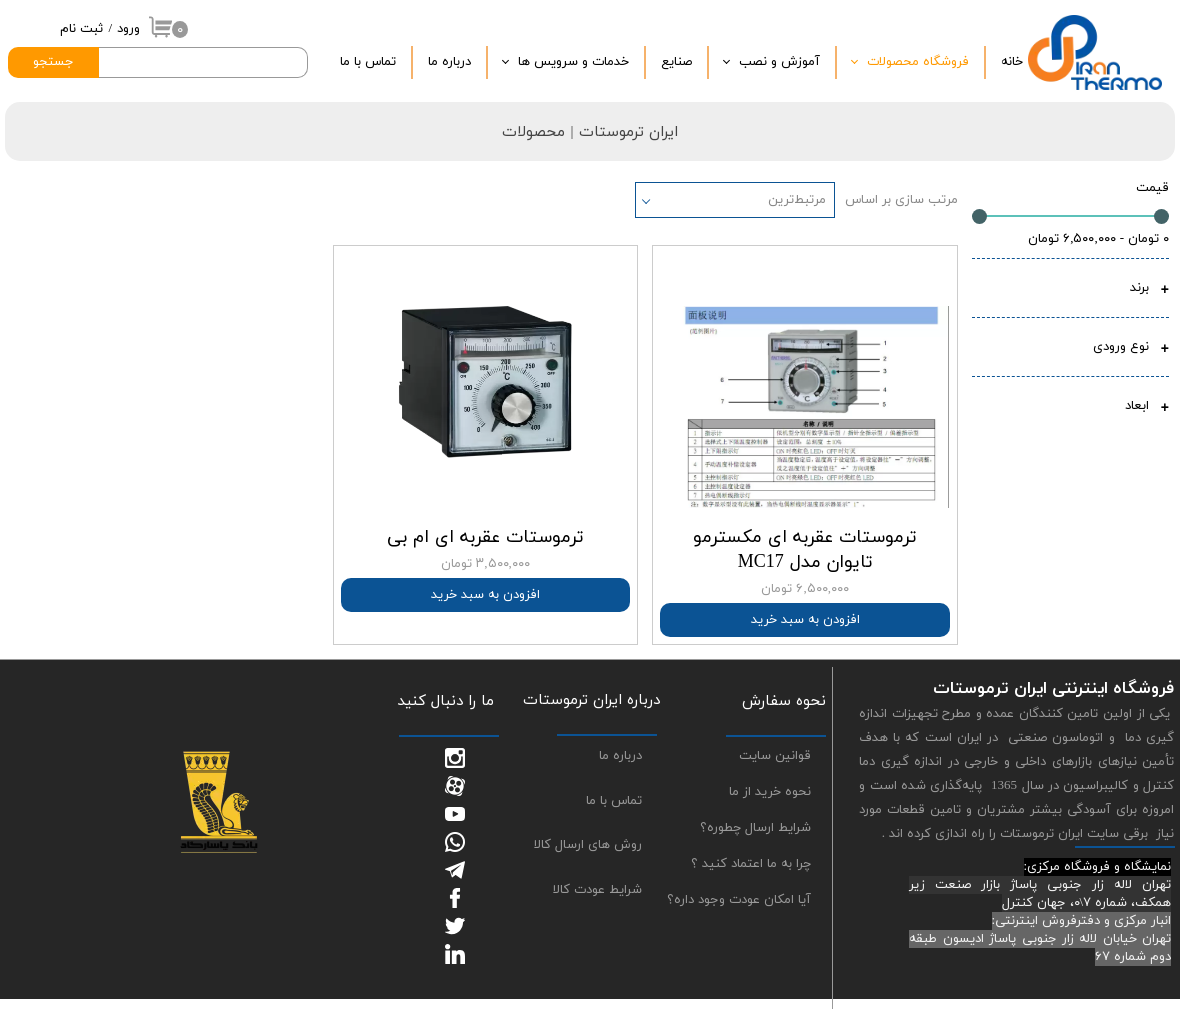 This screenshot has width=1180, height=1009. What do you see at coordinates (1098, 239) in the screenshot?
I see `۰ تومان - ۶,۵۰۰,۰۰۰ تومان` at bounding box center [1098, 239].